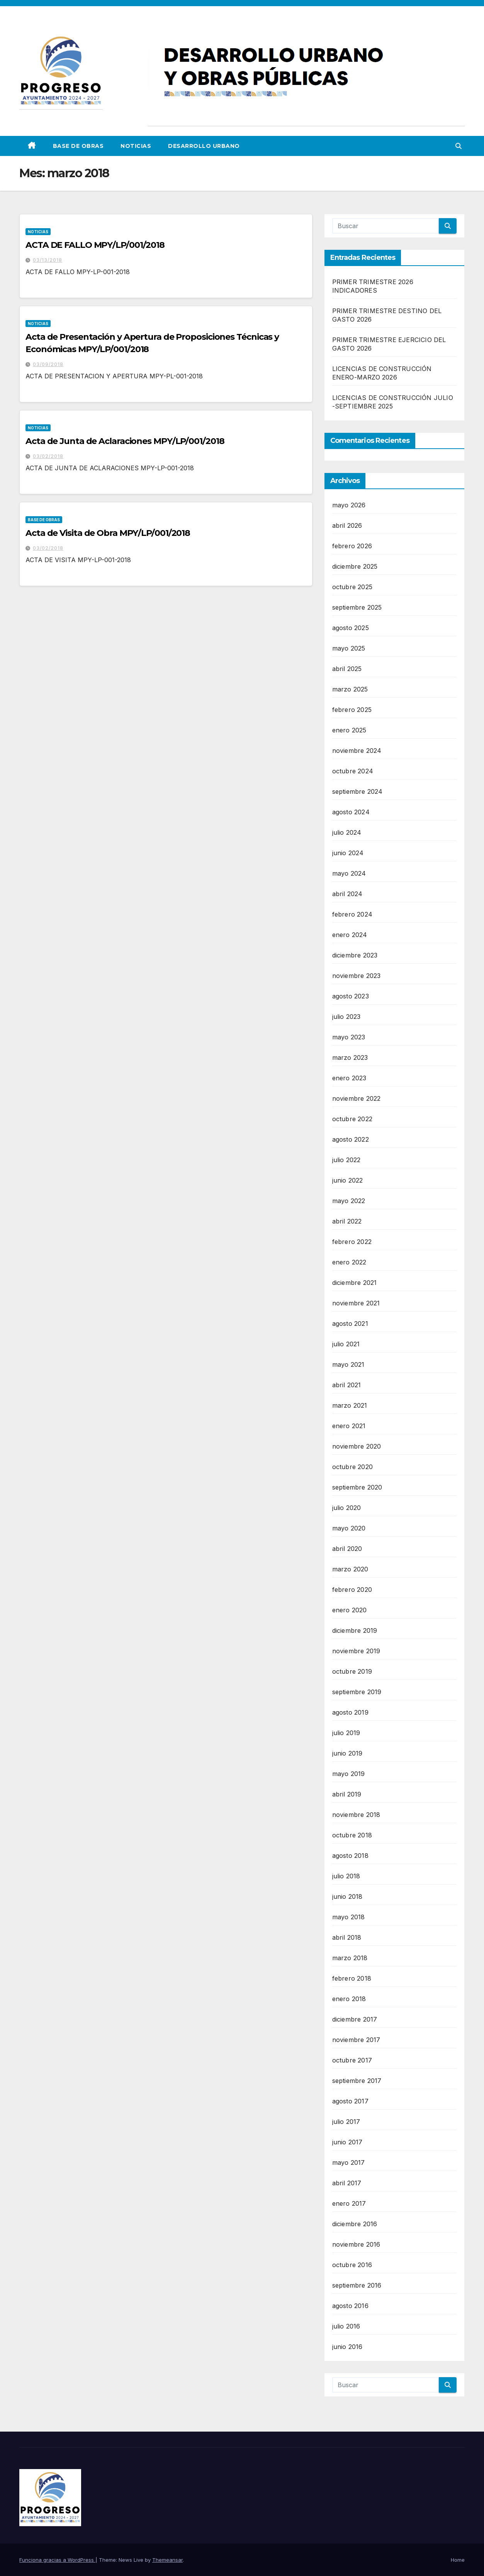  Describe the element at coordinates (347, 1794) in the screenshot. I see `abril 2019` at that location.